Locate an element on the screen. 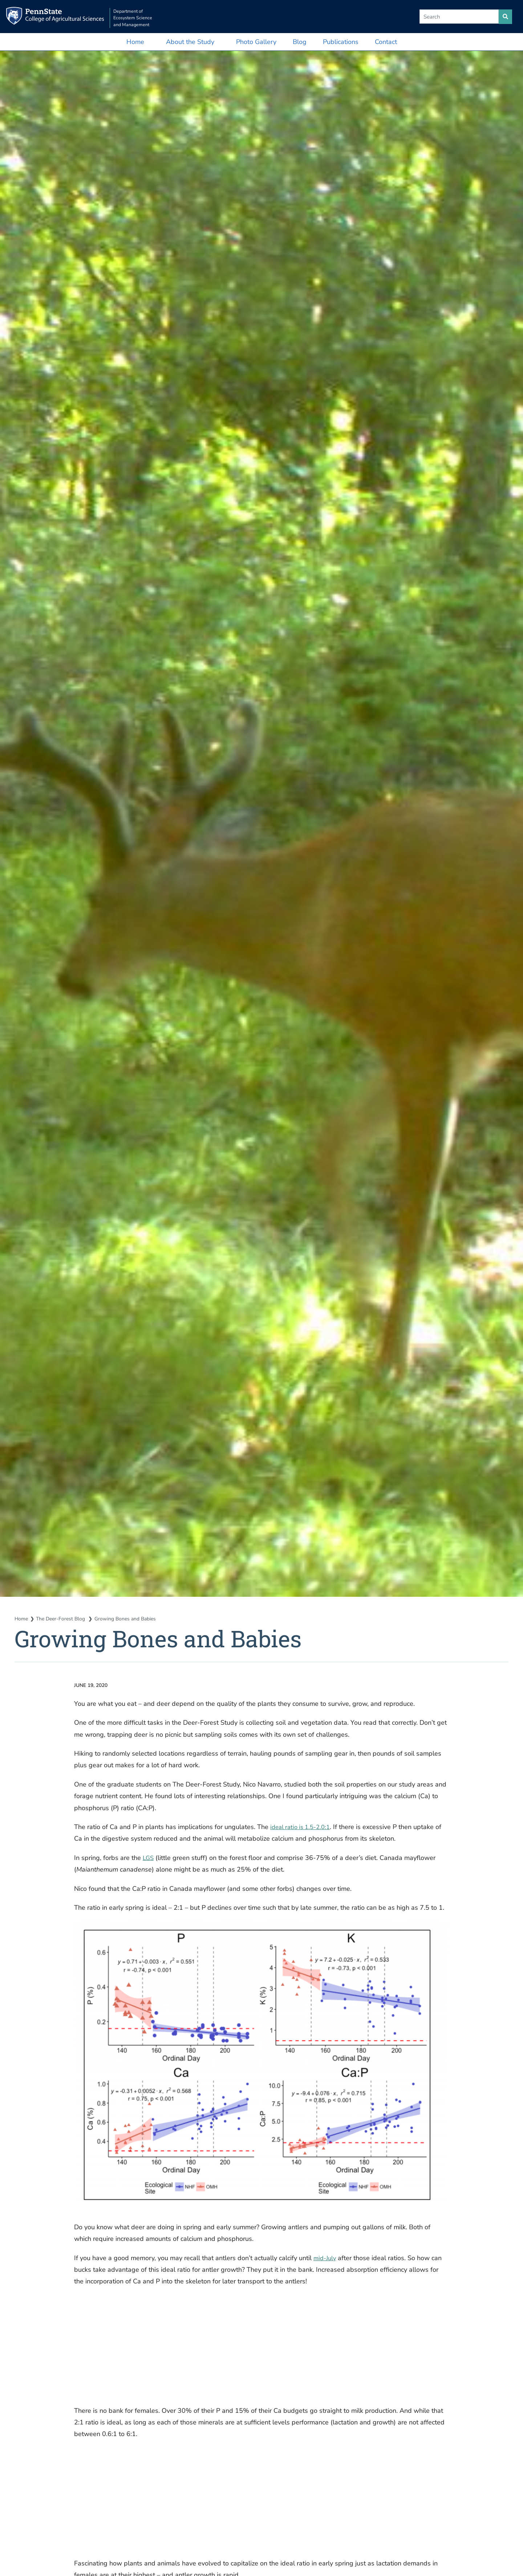 Image resolution: width=523 pixels, height=2576 pixels. [search site] is located at coordinates (505, 16).